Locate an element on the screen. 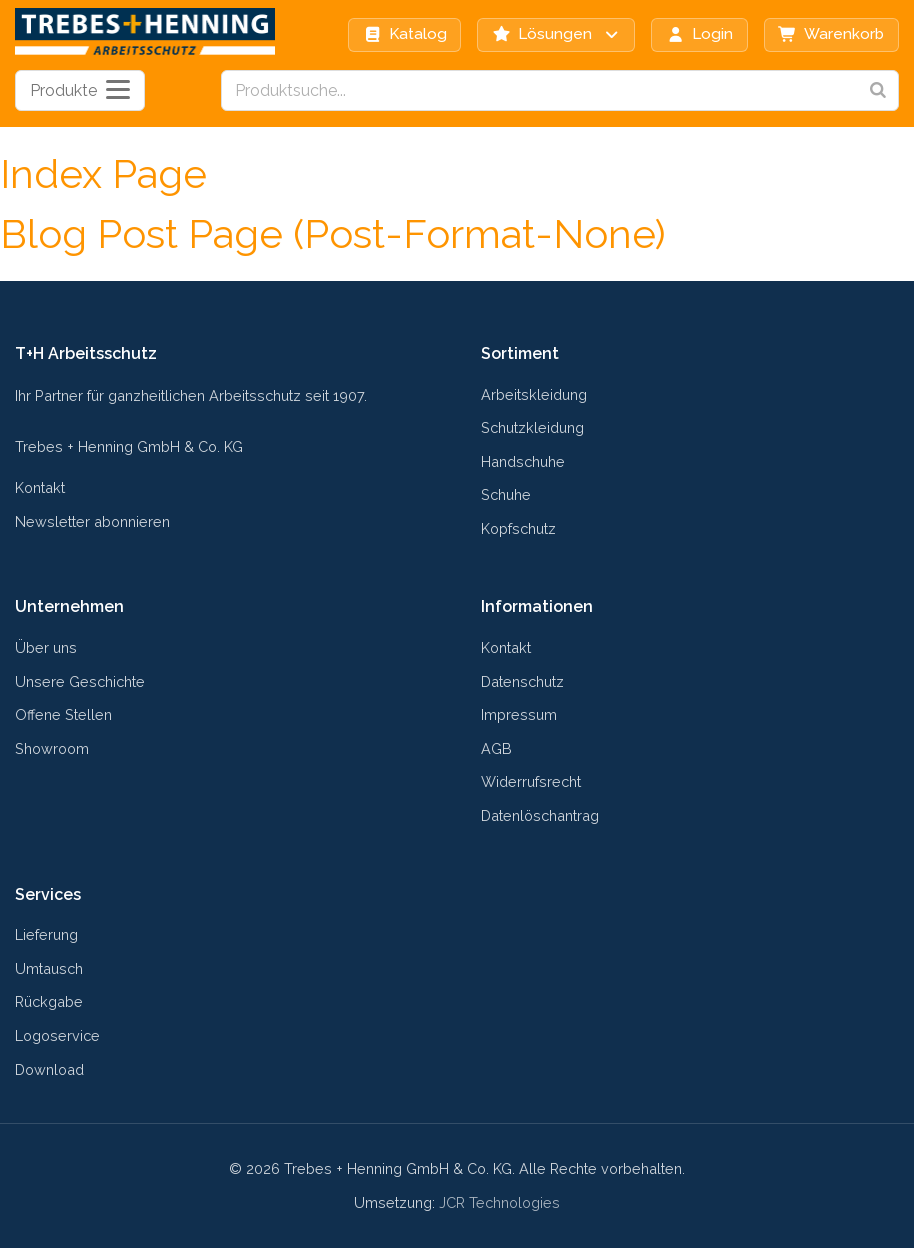 The height and width of the screenshot is (1248, 914). Kontakt is located at coordinates (40, 487).